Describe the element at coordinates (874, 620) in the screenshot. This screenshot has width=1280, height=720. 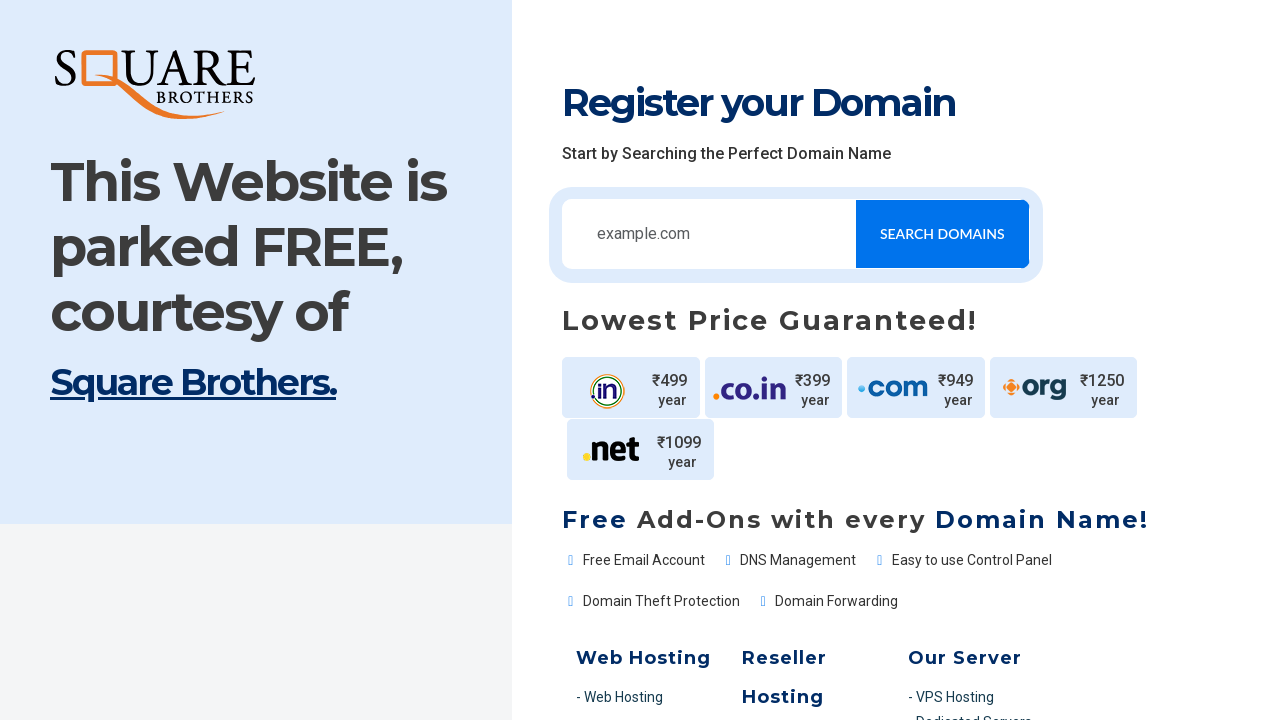
I see `- Dedicated Servers` at that location.